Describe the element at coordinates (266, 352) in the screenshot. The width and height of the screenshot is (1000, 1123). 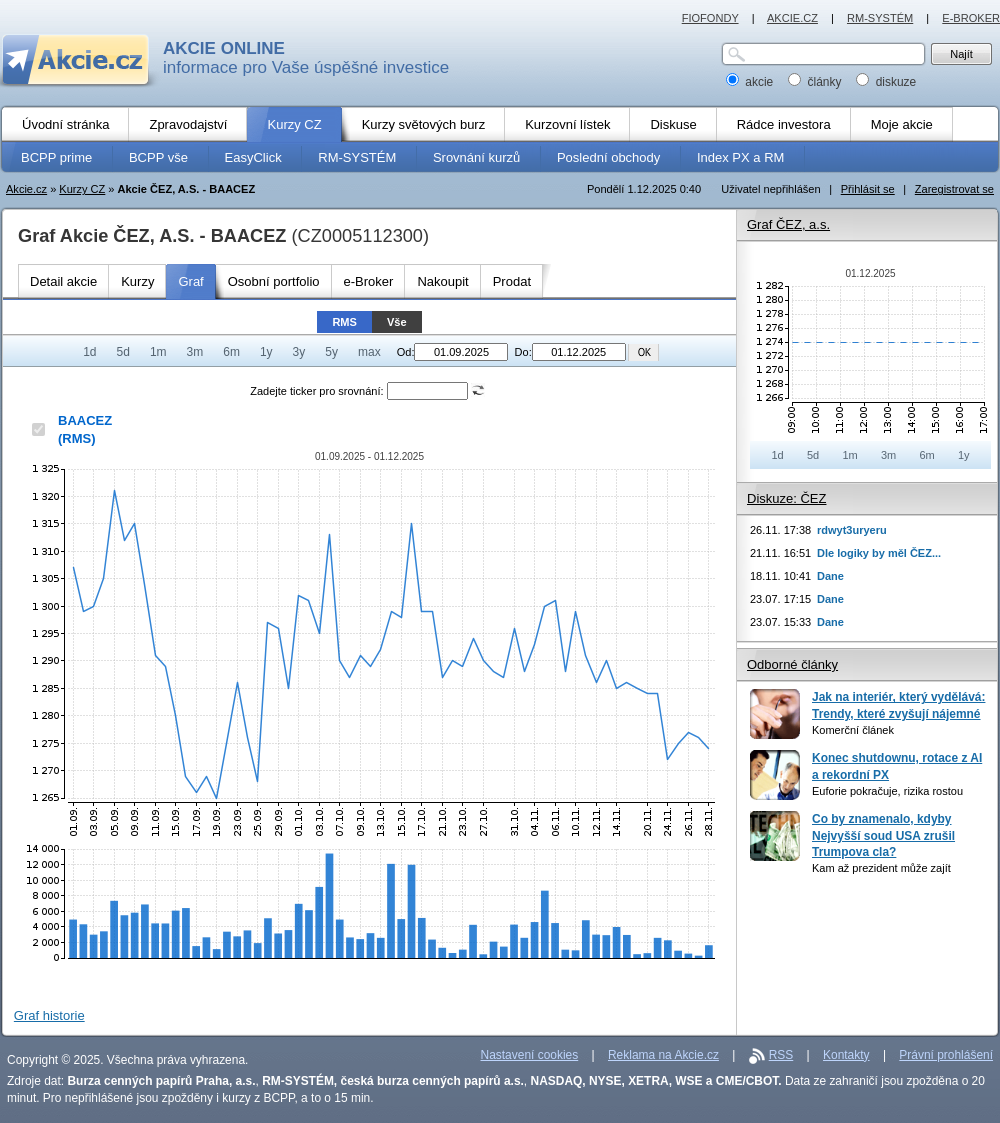
I see `1y` at that location.